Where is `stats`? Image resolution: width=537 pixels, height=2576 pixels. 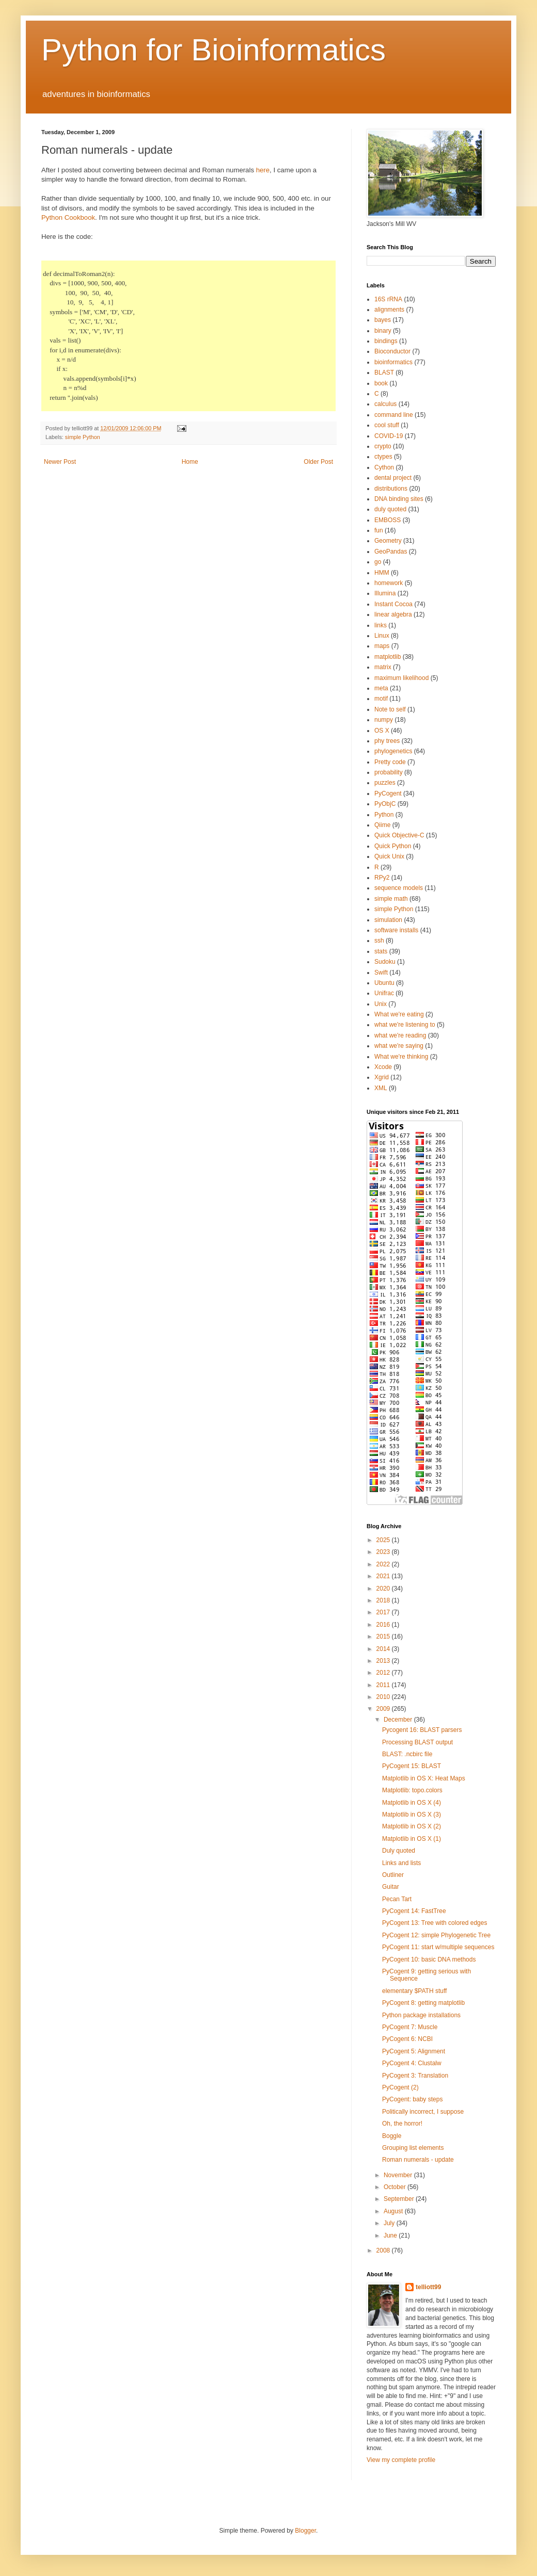
stats is located at coordinates (380, 951).